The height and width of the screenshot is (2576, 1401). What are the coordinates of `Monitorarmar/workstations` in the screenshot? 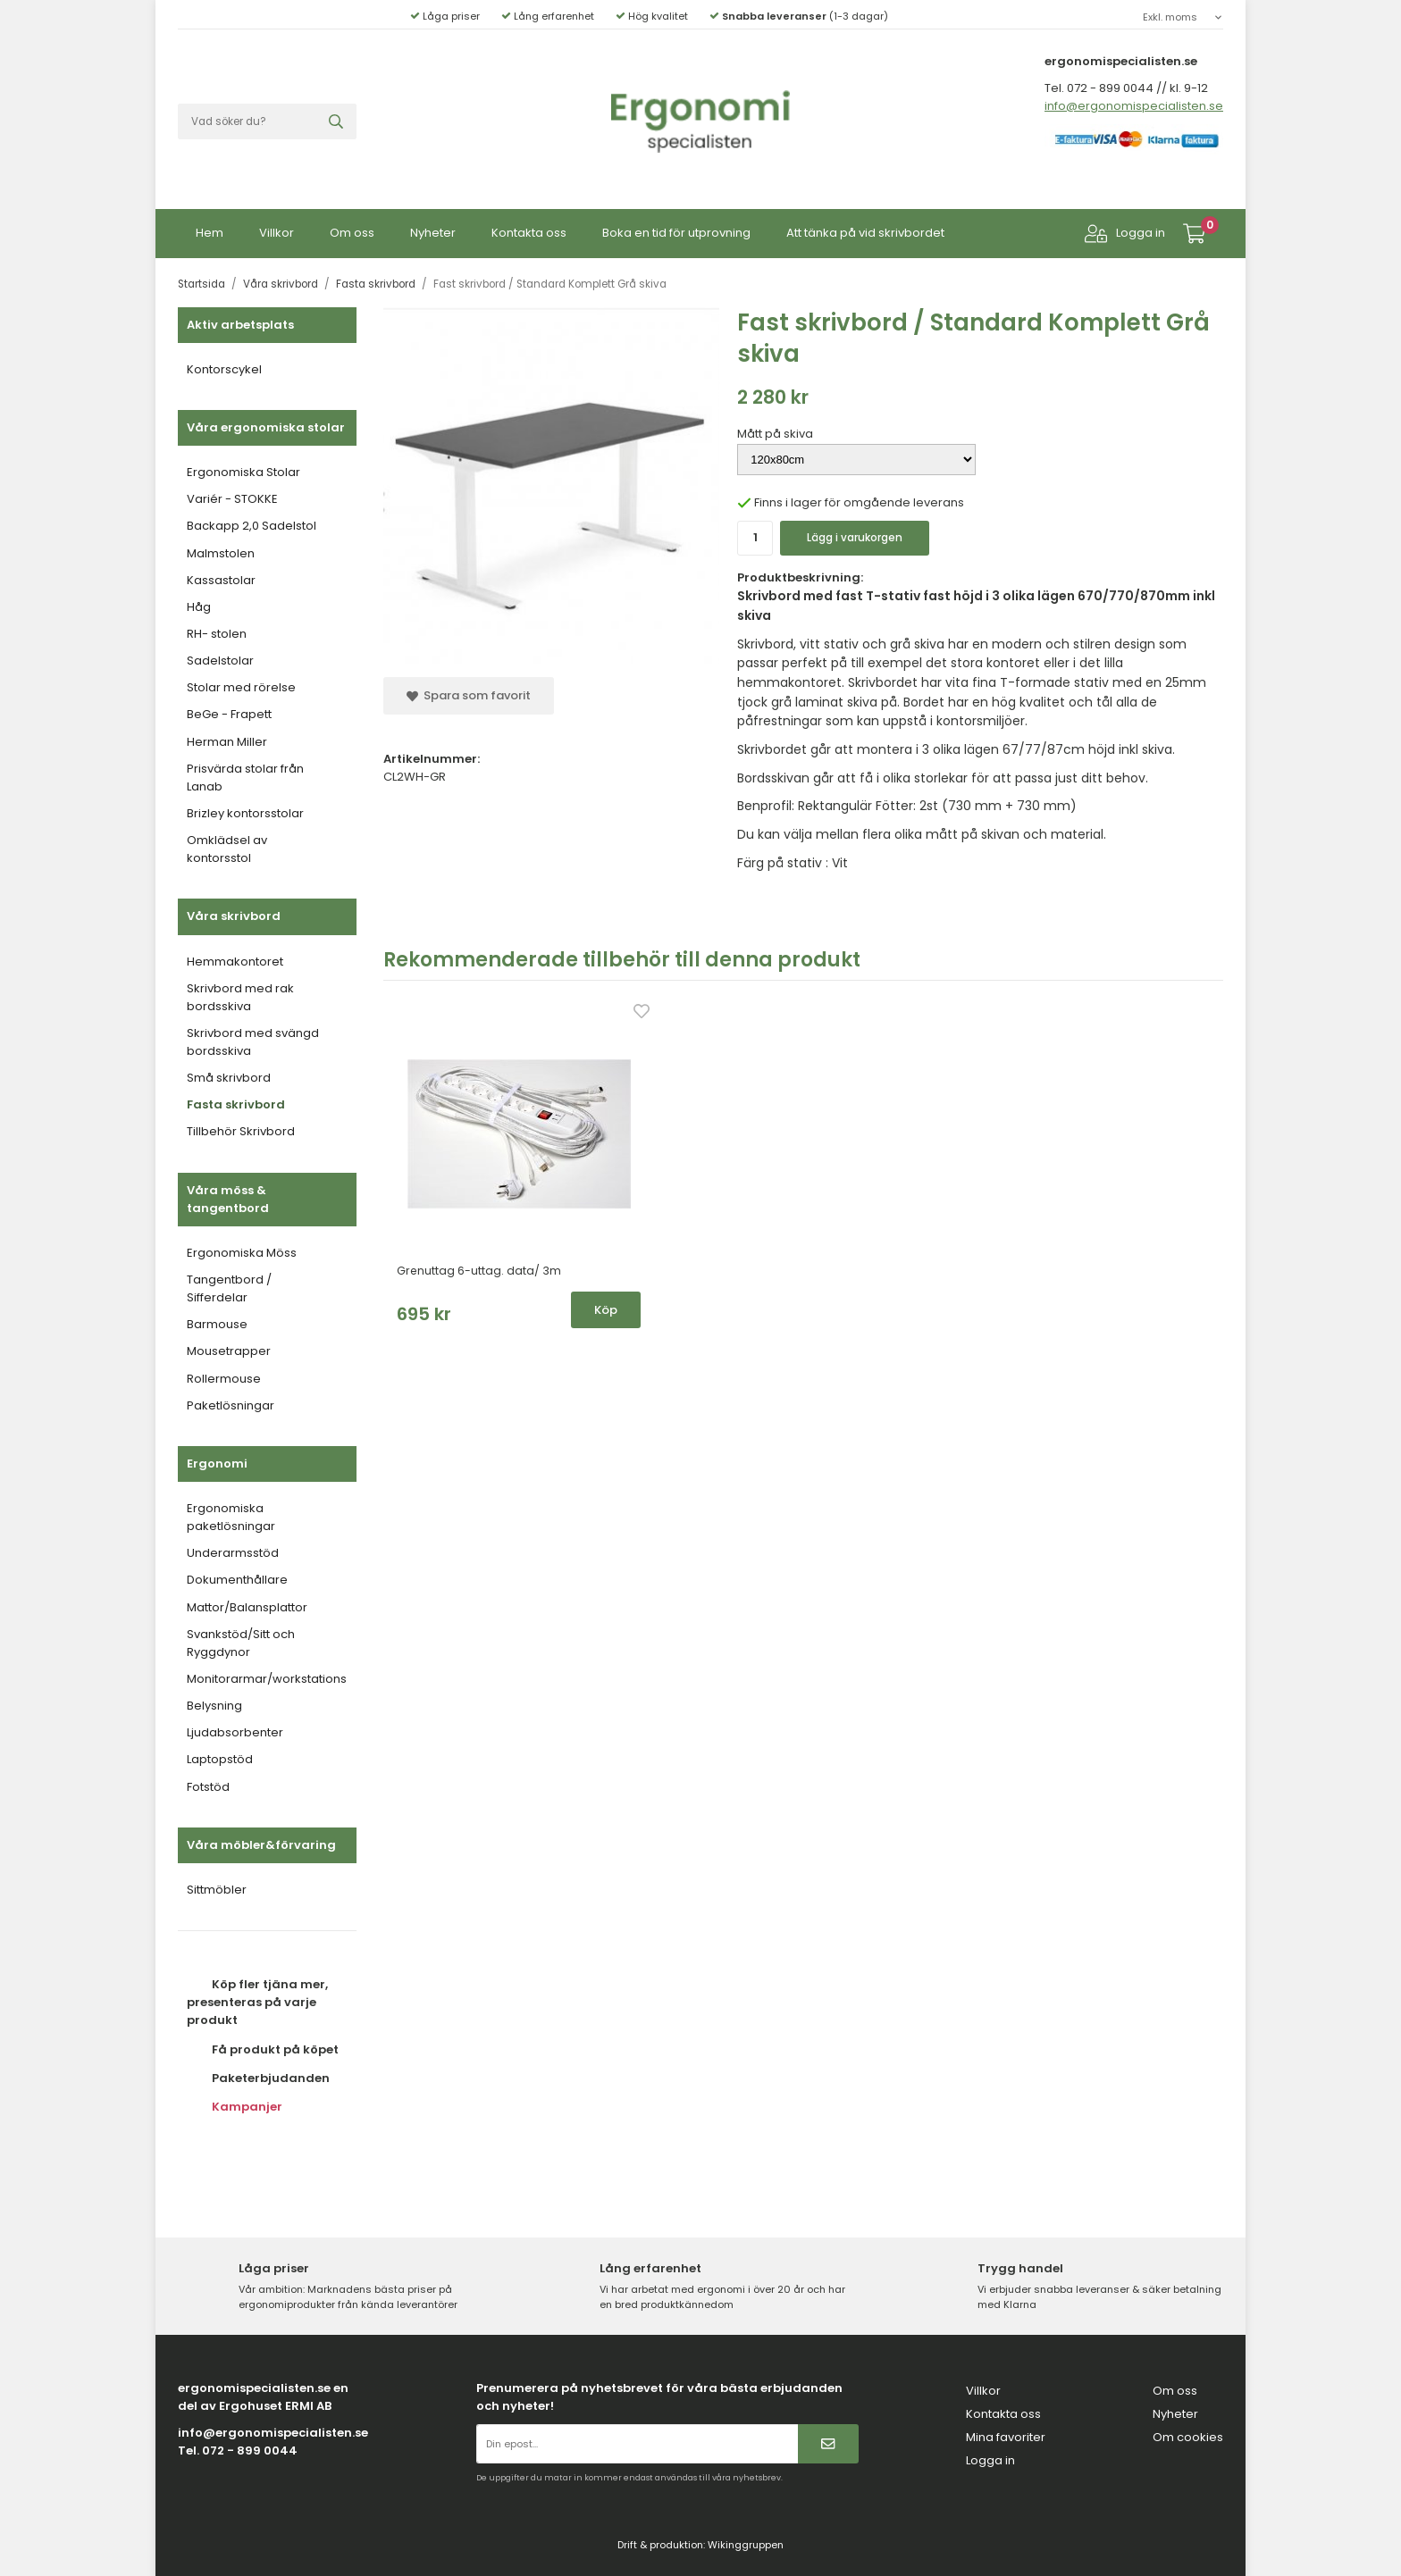 It's located at (267, 1675).